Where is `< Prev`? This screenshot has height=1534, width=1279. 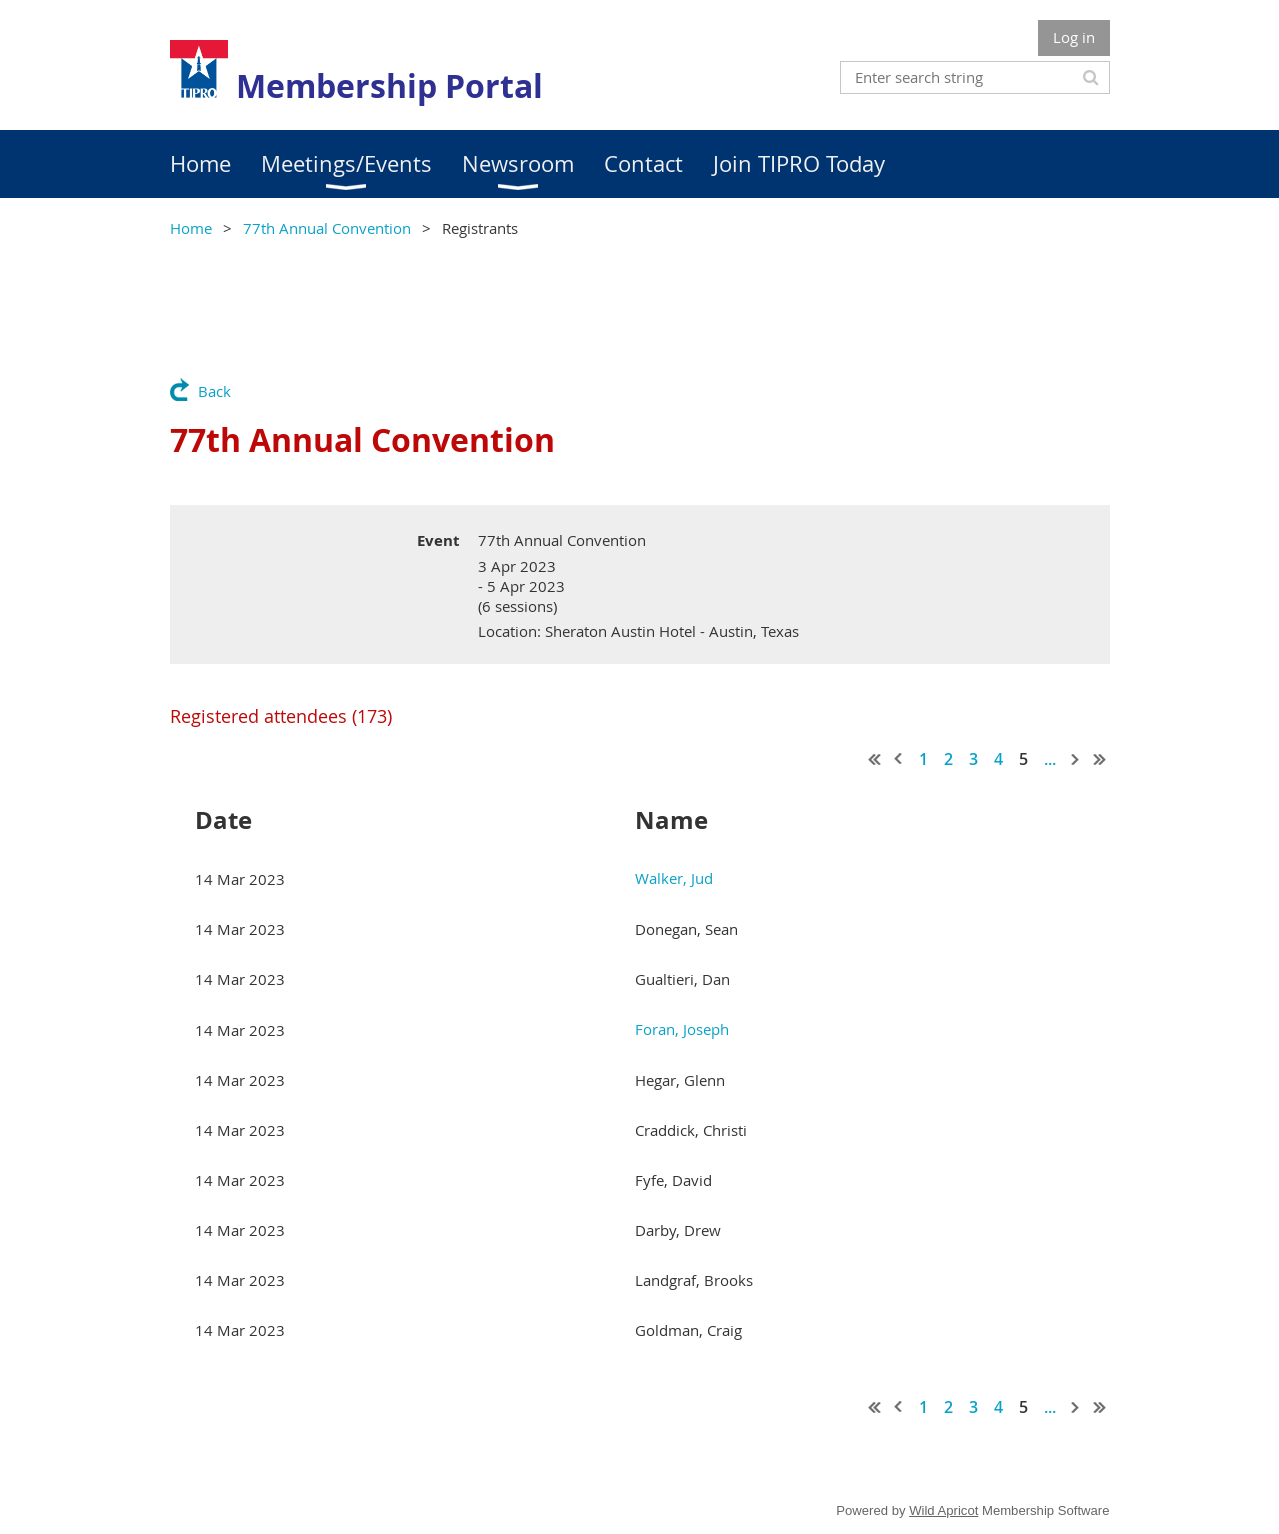 < Prev is located at coordinates (899, 759).